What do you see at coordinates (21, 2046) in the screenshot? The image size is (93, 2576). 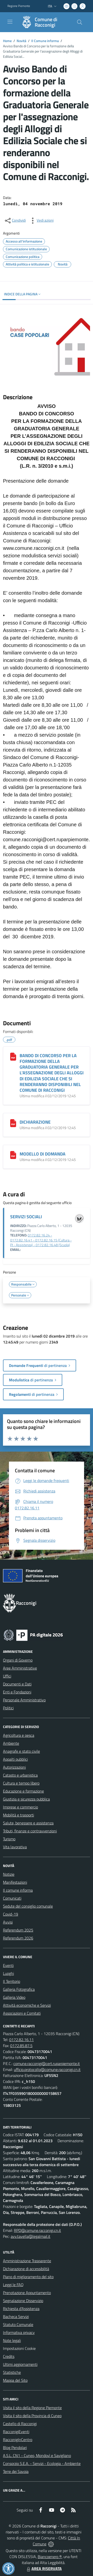 I see `0172.85.87.5` at bounding box center [21, 2046].